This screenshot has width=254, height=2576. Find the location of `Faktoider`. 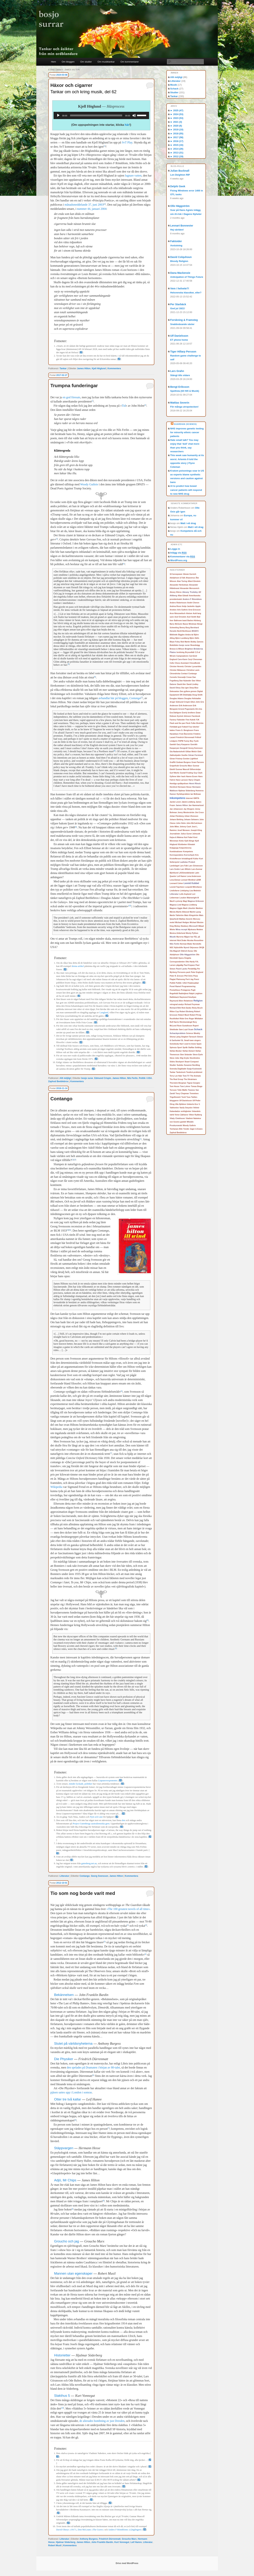

Faktoider is located at coordinates (176, 241).